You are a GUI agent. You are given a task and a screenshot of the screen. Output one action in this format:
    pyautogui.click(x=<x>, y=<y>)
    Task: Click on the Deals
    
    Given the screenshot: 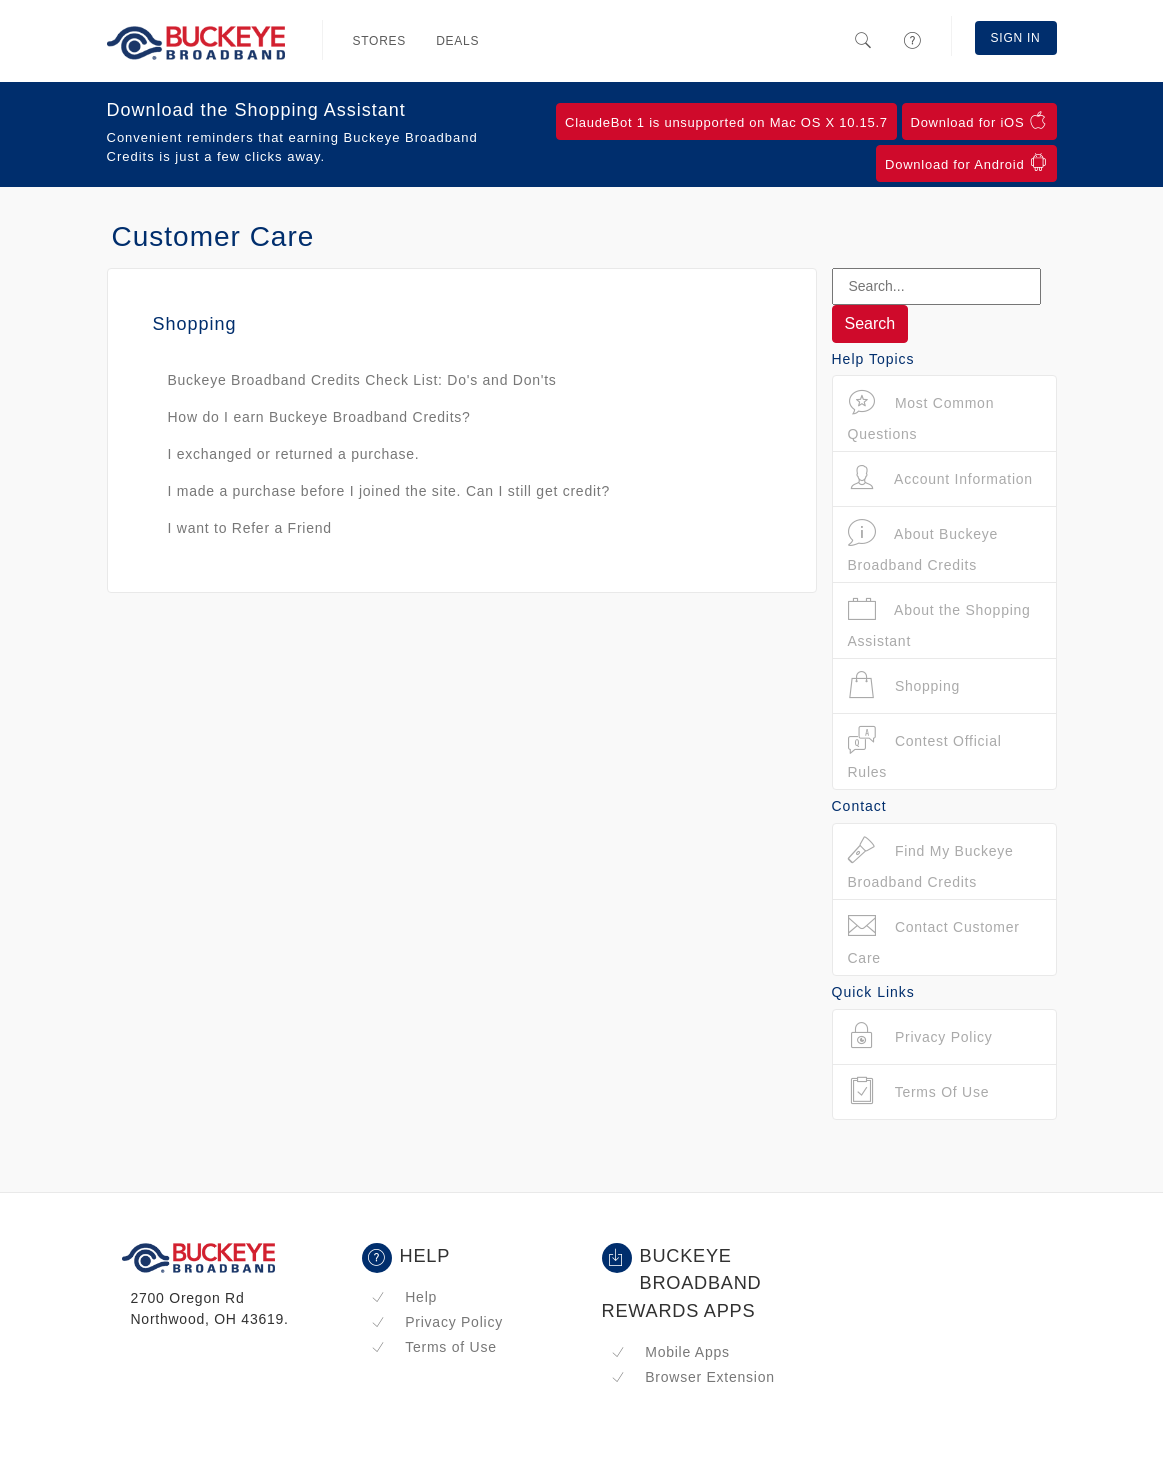 What is the action you would take?
    pyautogui.click(x=457, y=41)
    